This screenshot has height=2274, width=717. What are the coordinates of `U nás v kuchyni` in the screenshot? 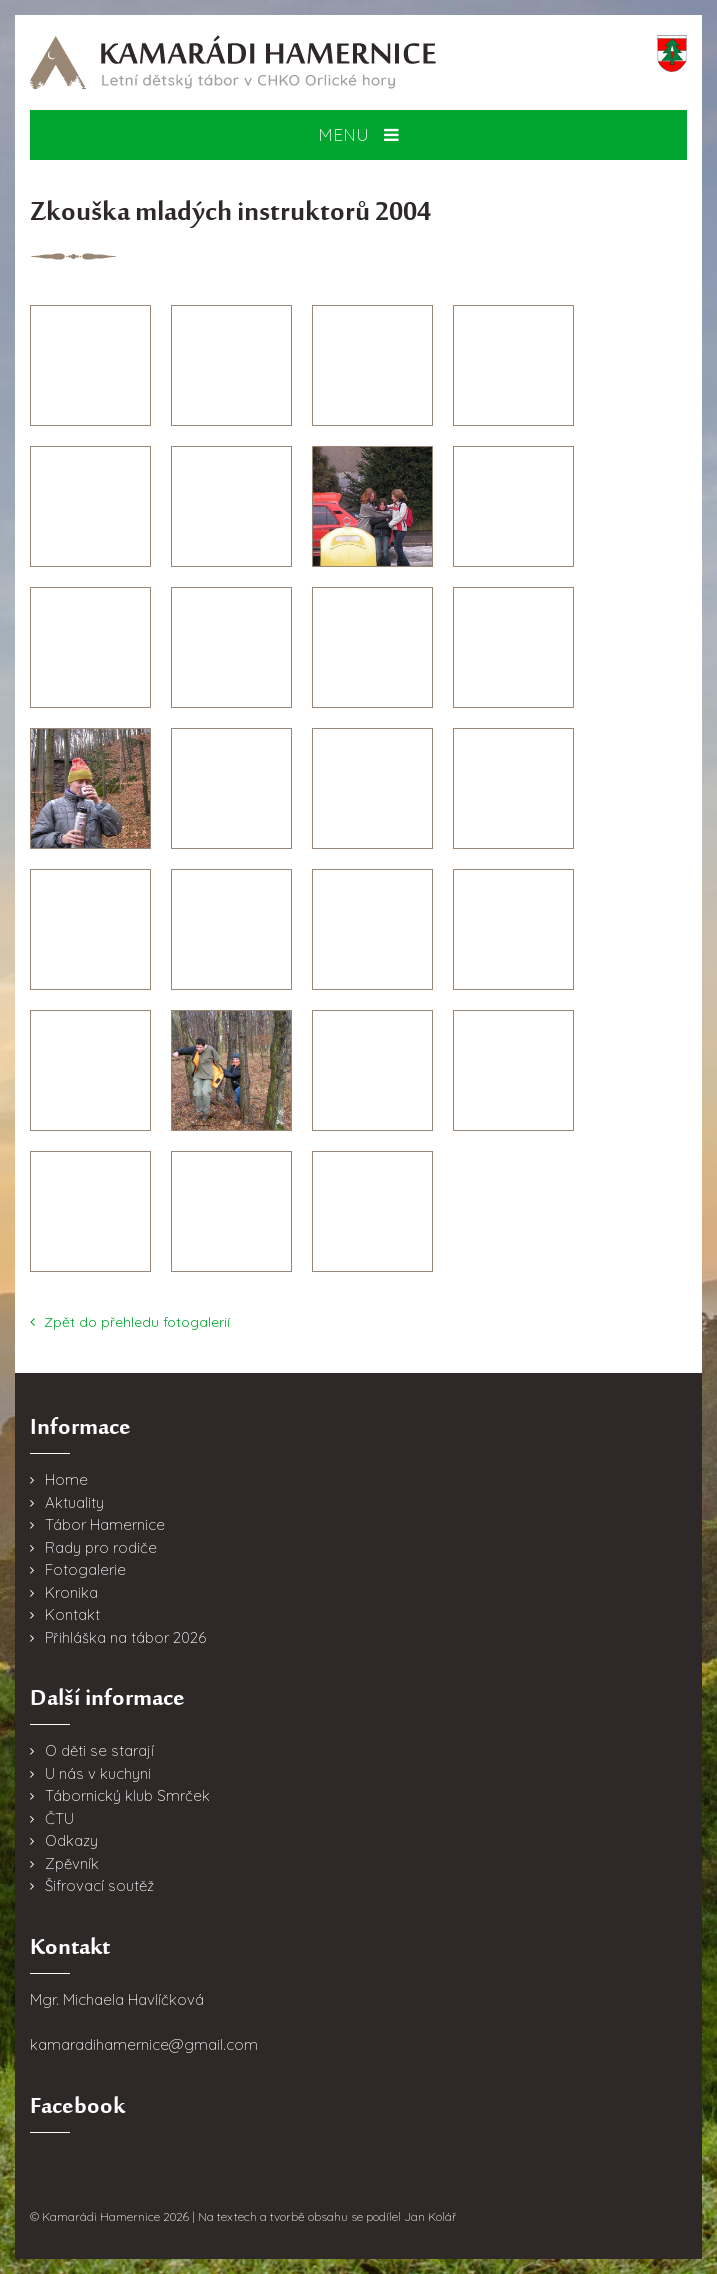 It's located at (98, 1773).